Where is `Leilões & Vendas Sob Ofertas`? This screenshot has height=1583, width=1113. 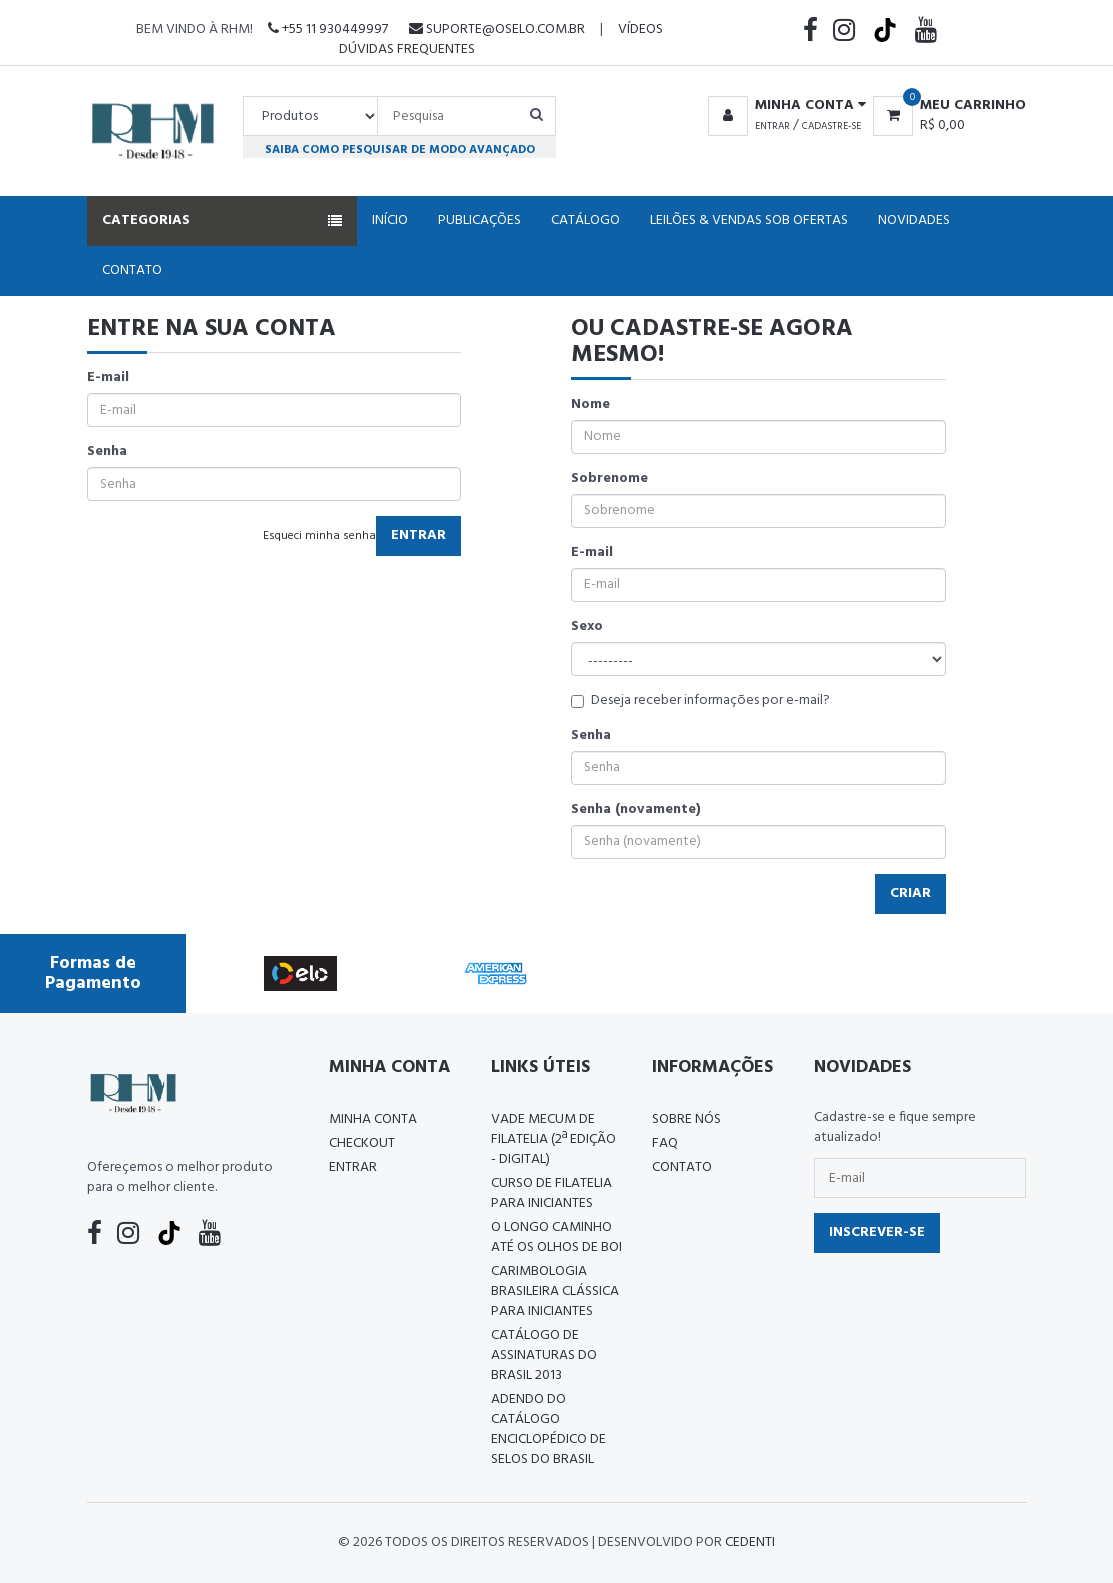 Leilões & Vendas Sob Ofertas is located at coordinates (749, 220).